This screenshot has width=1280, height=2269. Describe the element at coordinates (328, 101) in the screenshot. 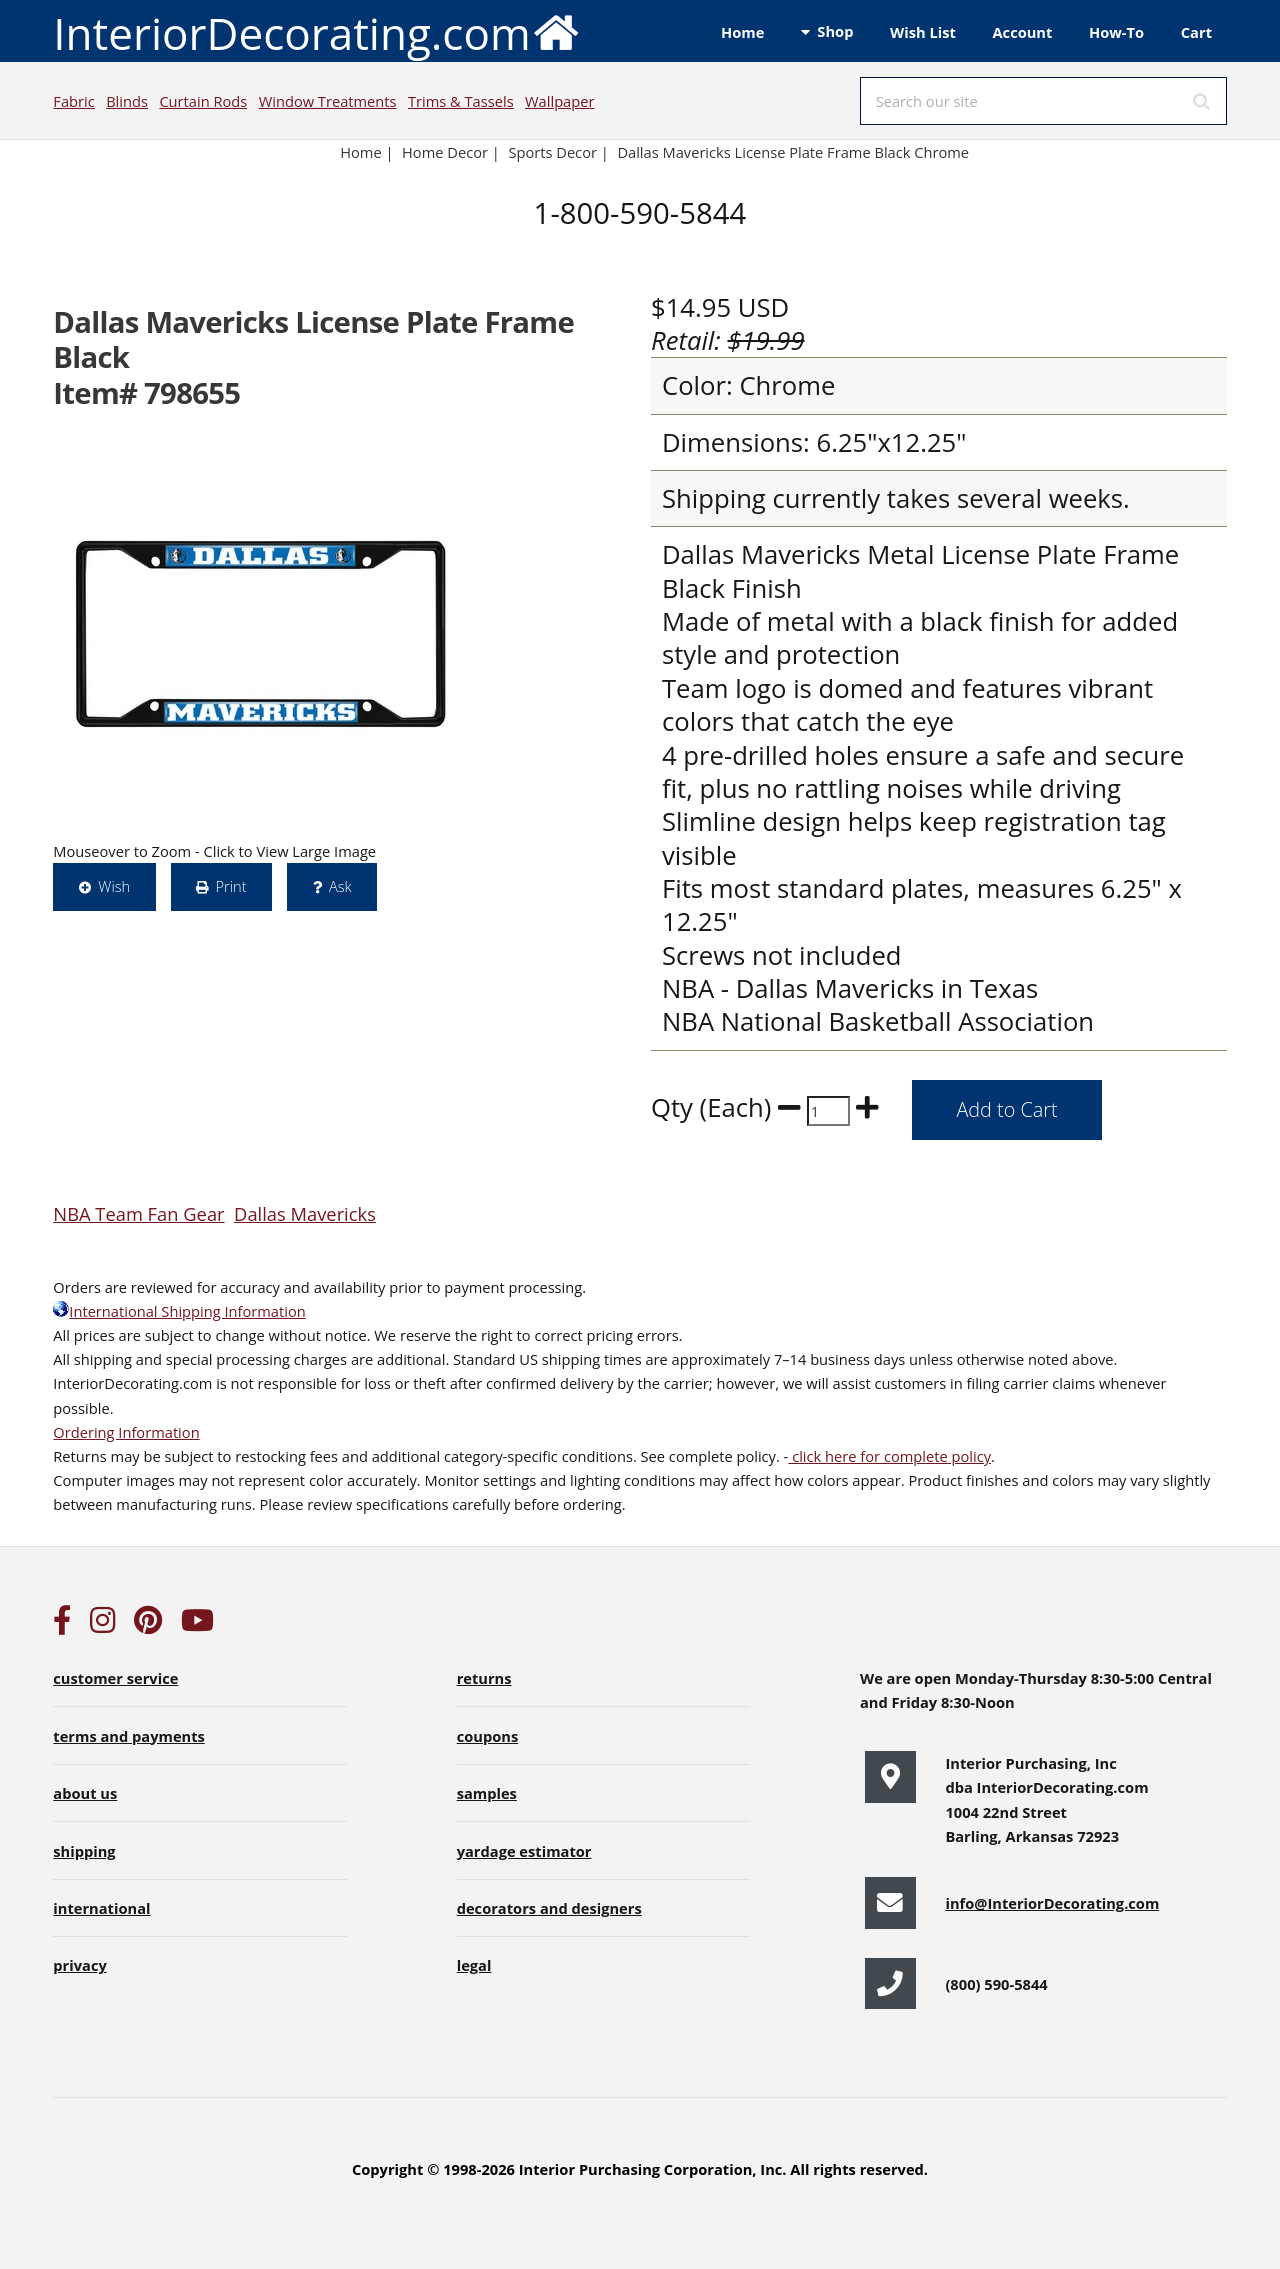

I see `Window Treatments` at that location.